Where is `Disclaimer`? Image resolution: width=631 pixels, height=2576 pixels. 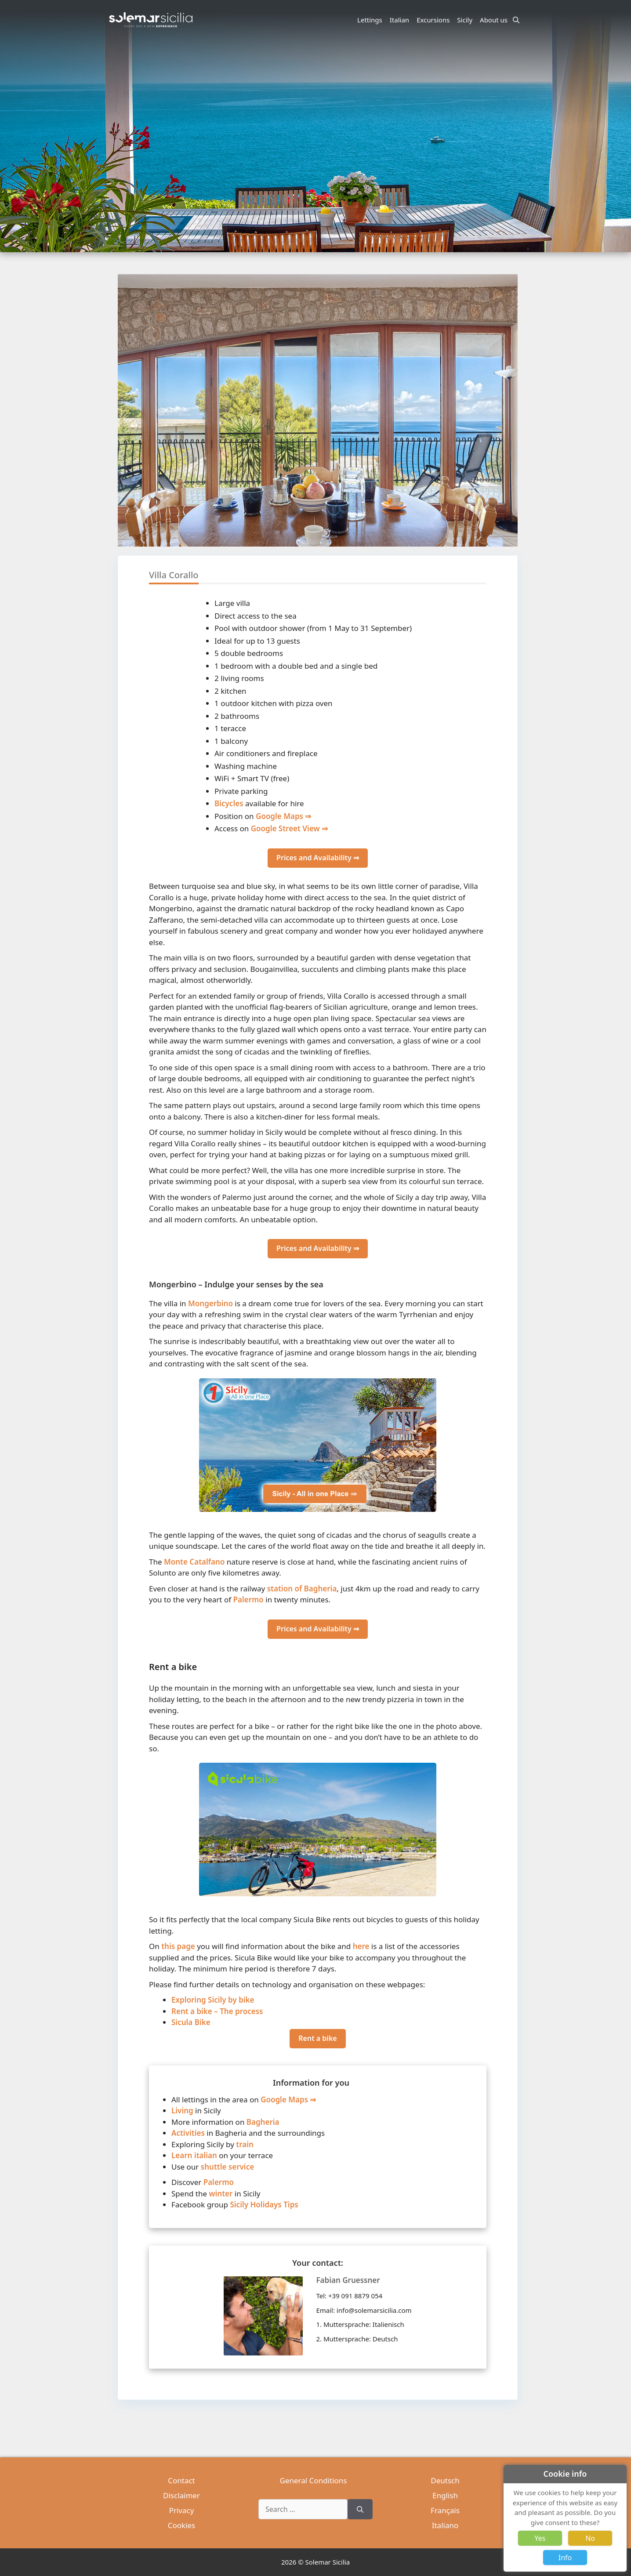 Disclaimer is located at coordinates (181, 2495).